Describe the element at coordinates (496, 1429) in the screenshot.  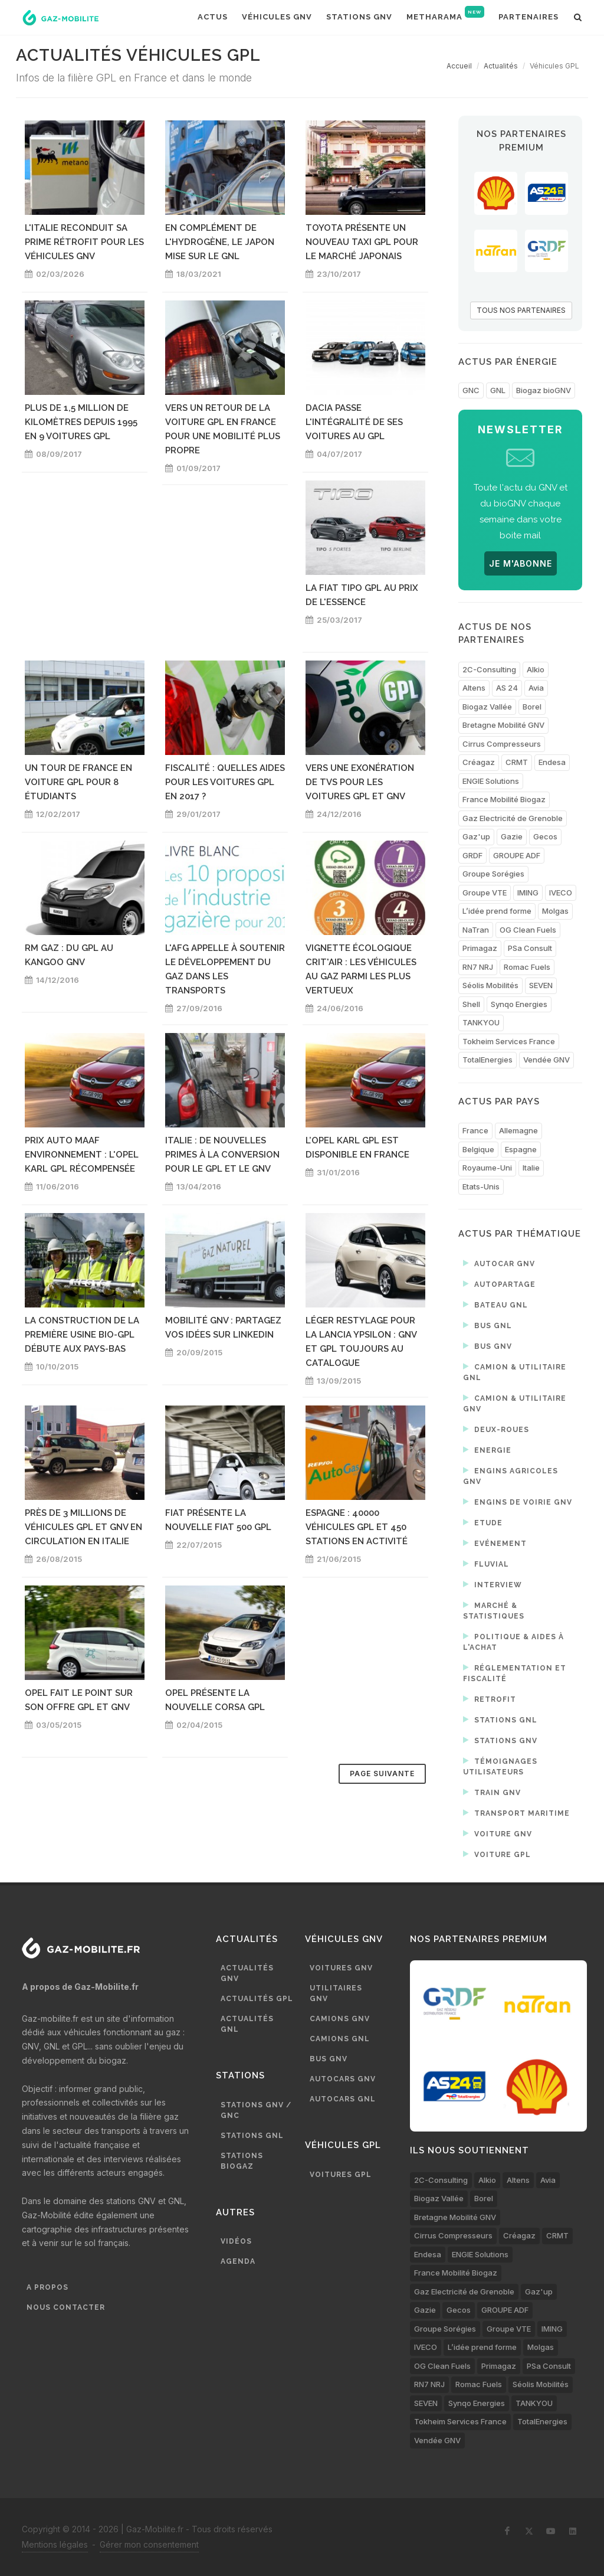
I see `Deux-roues` at that location.